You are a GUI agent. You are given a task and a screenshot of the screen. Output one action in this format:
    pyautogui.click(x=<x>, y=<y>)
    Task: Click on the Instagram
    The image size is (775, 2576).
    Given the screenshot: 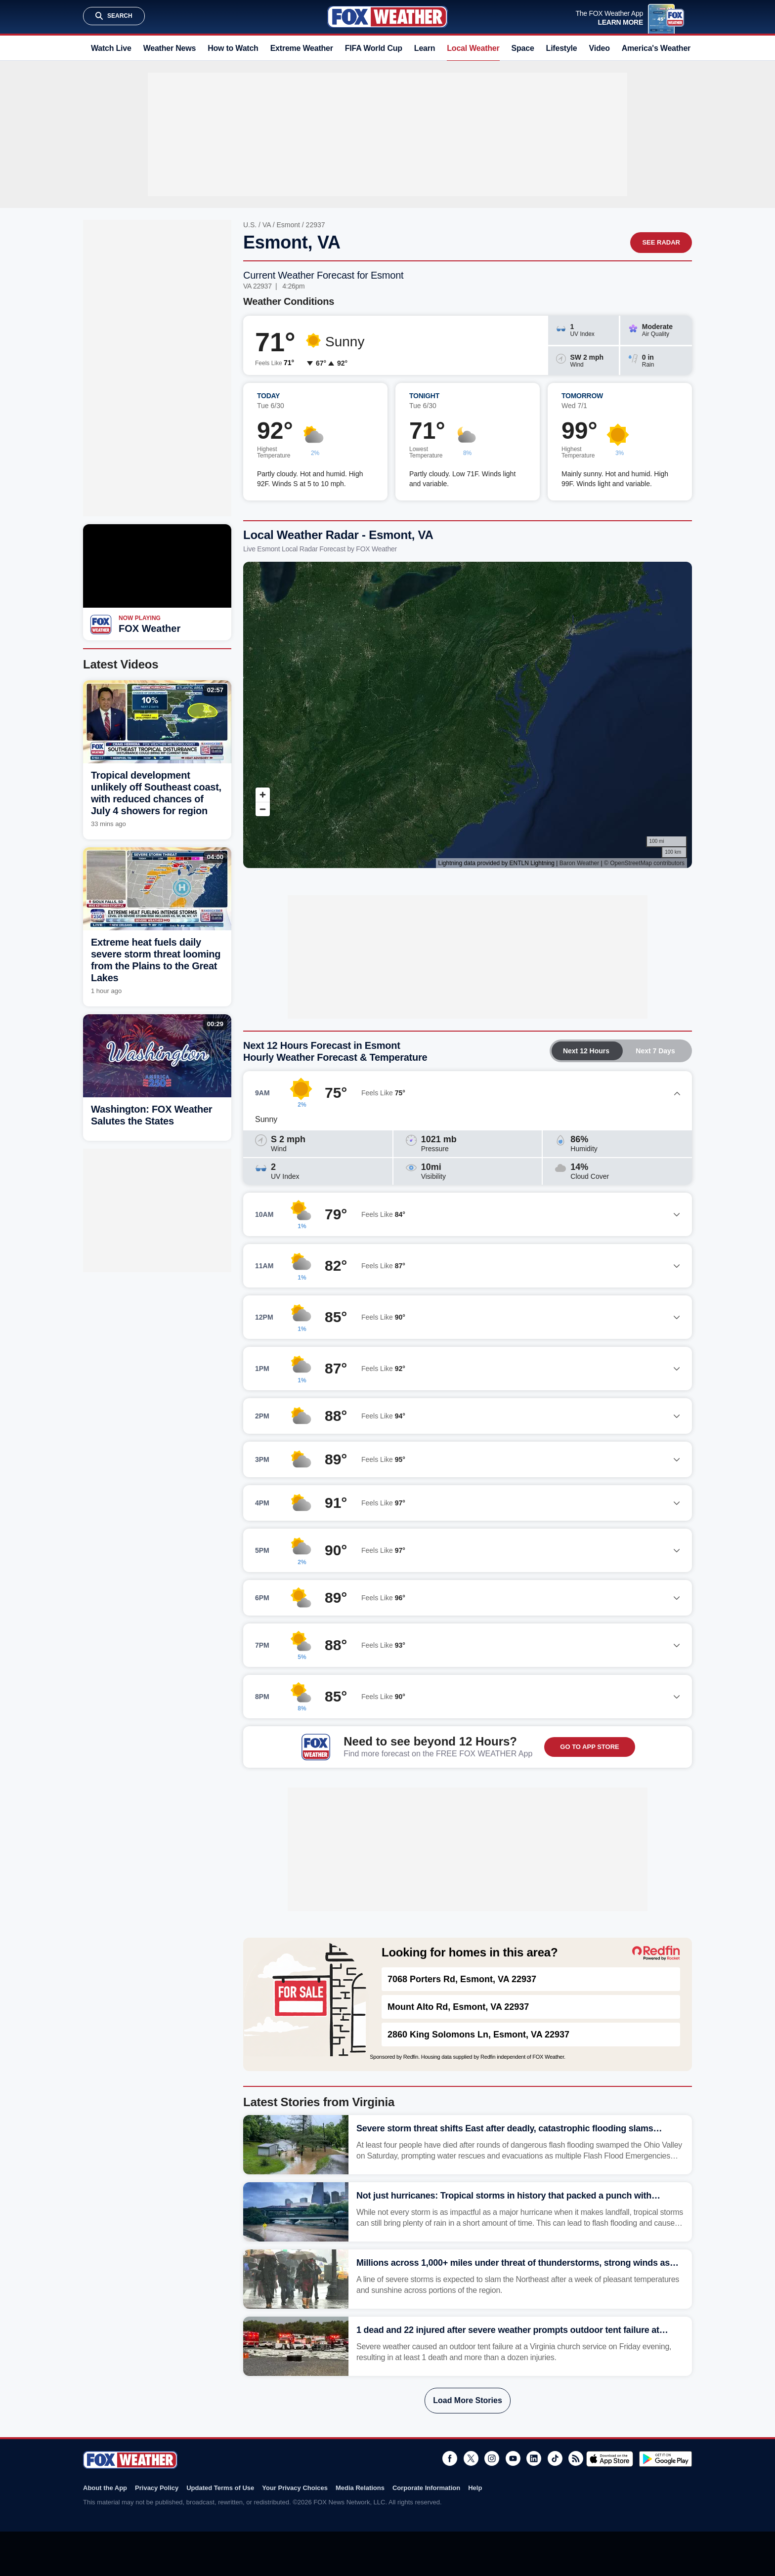 What is the action you would take?
    pyautogui.click(x=491, y=2458)
    